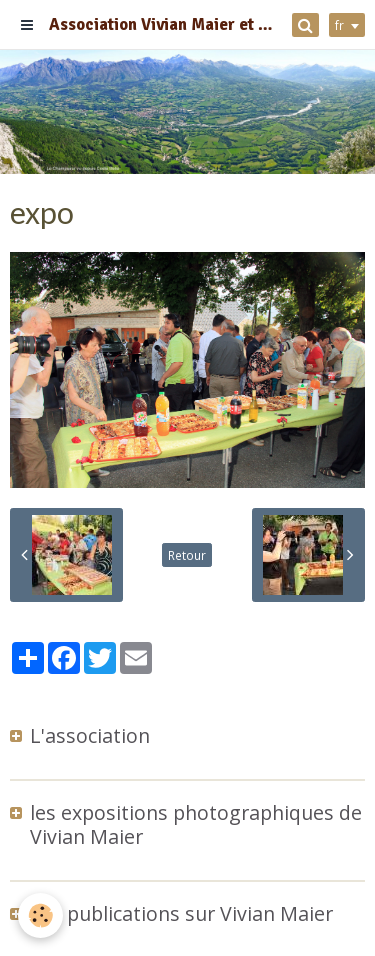 The height and width of the screenshot is (956, 375). What do you see at coordinates (339, 25) in the screenshot?
I see `fr` at bounding box center [339, 25].